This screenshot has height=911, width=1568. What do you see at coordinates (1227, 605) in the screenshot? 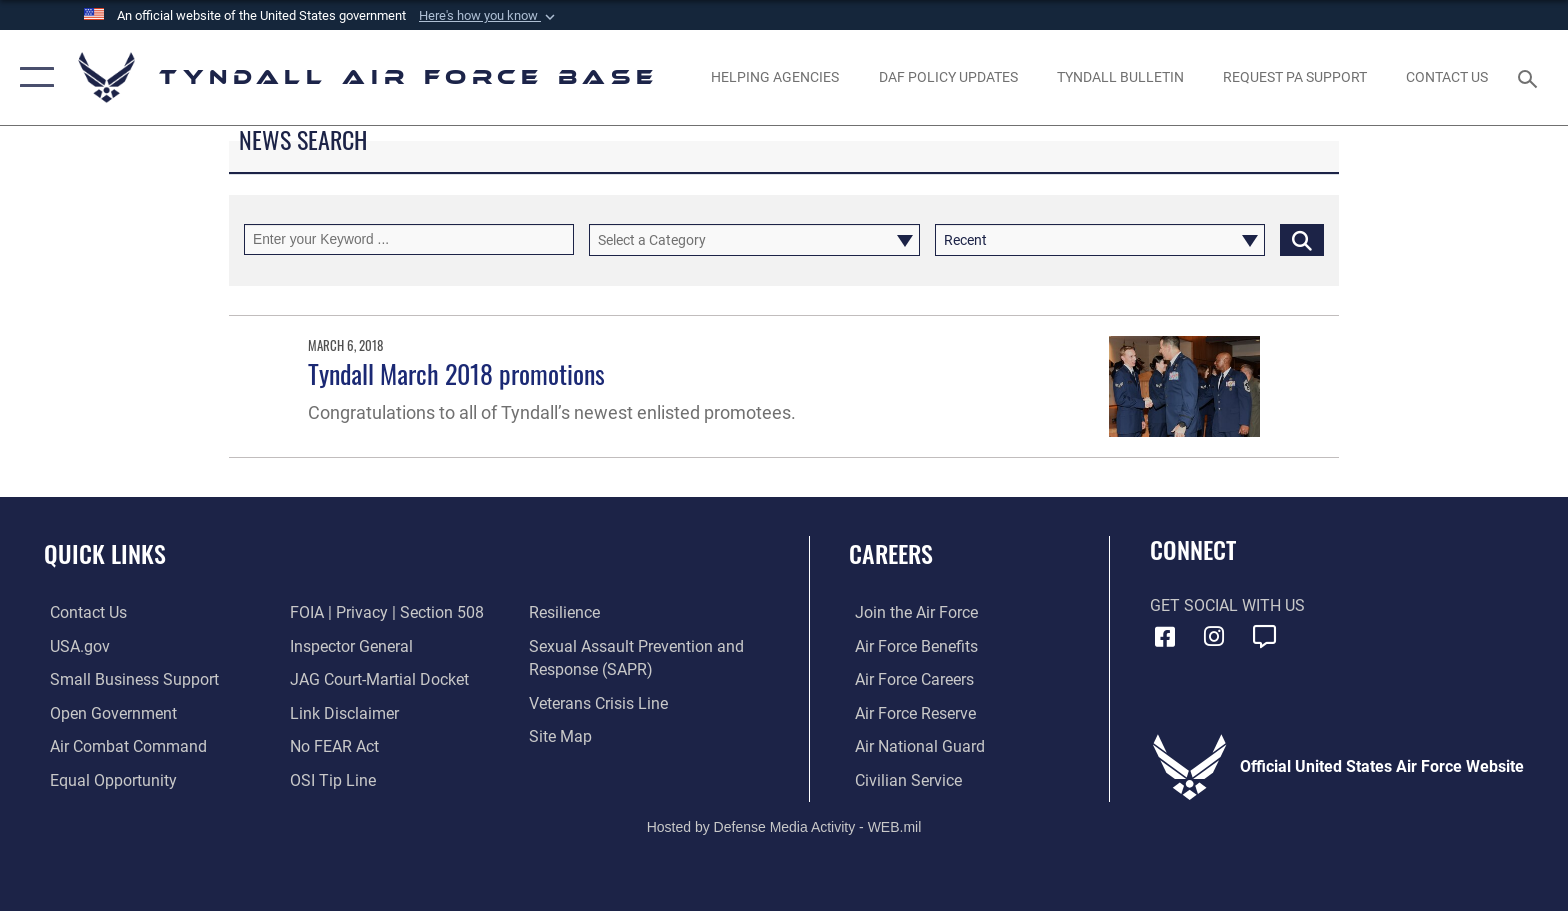
I see `Get Social with Us` at bounding box center [1227, 605].